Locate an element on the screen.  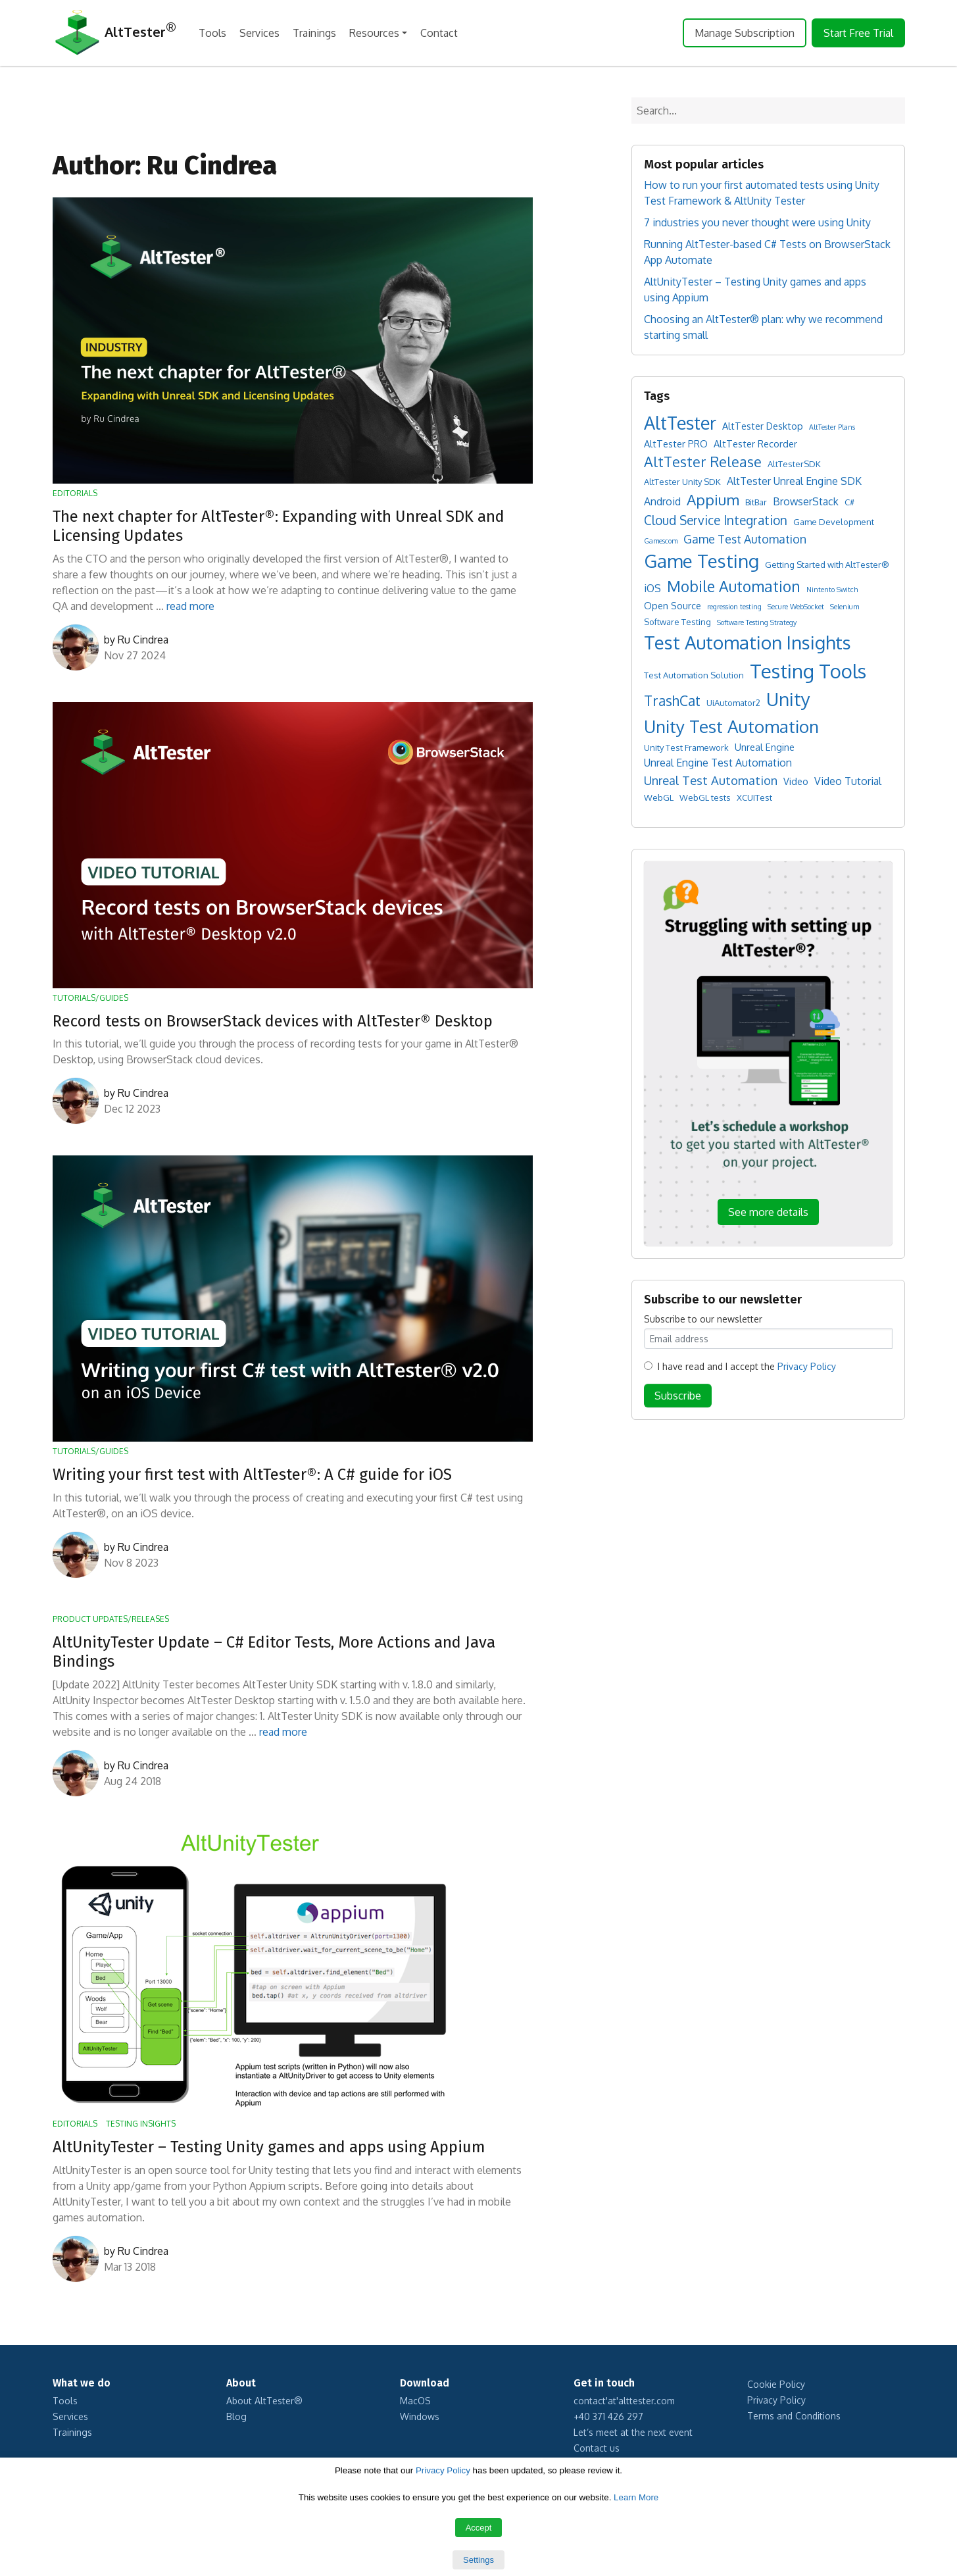
UiAutomator2 [UiAutomator2 (2 items)] is located at coordinates (733, 702).